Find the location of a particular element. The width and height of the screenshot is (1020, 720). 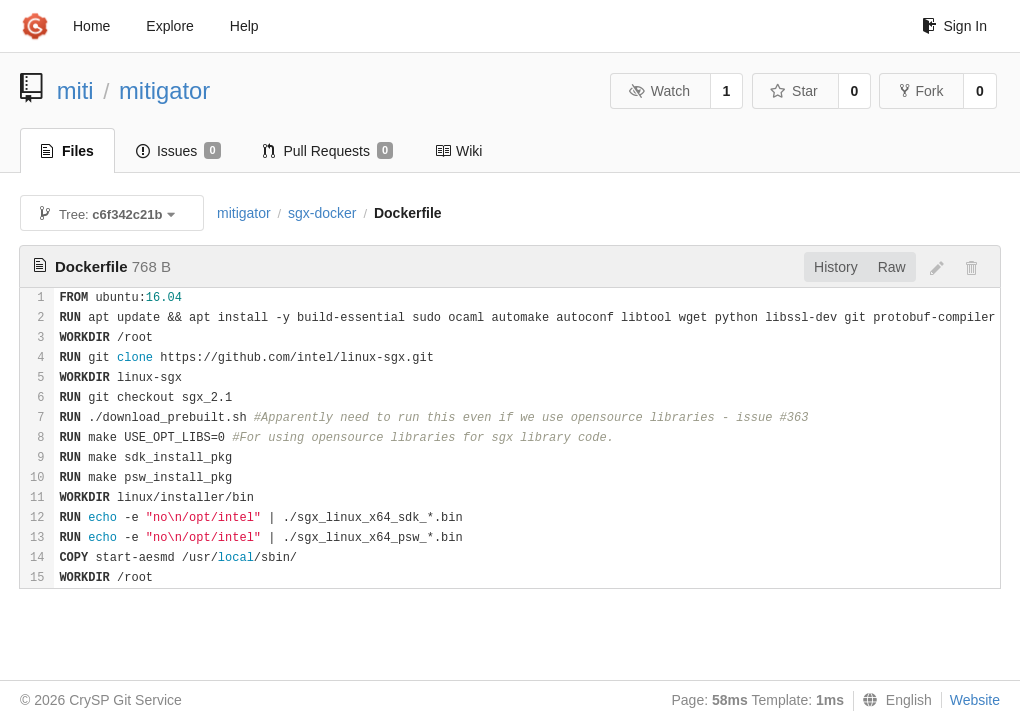

Wiki is located at coordinates (458, 151).